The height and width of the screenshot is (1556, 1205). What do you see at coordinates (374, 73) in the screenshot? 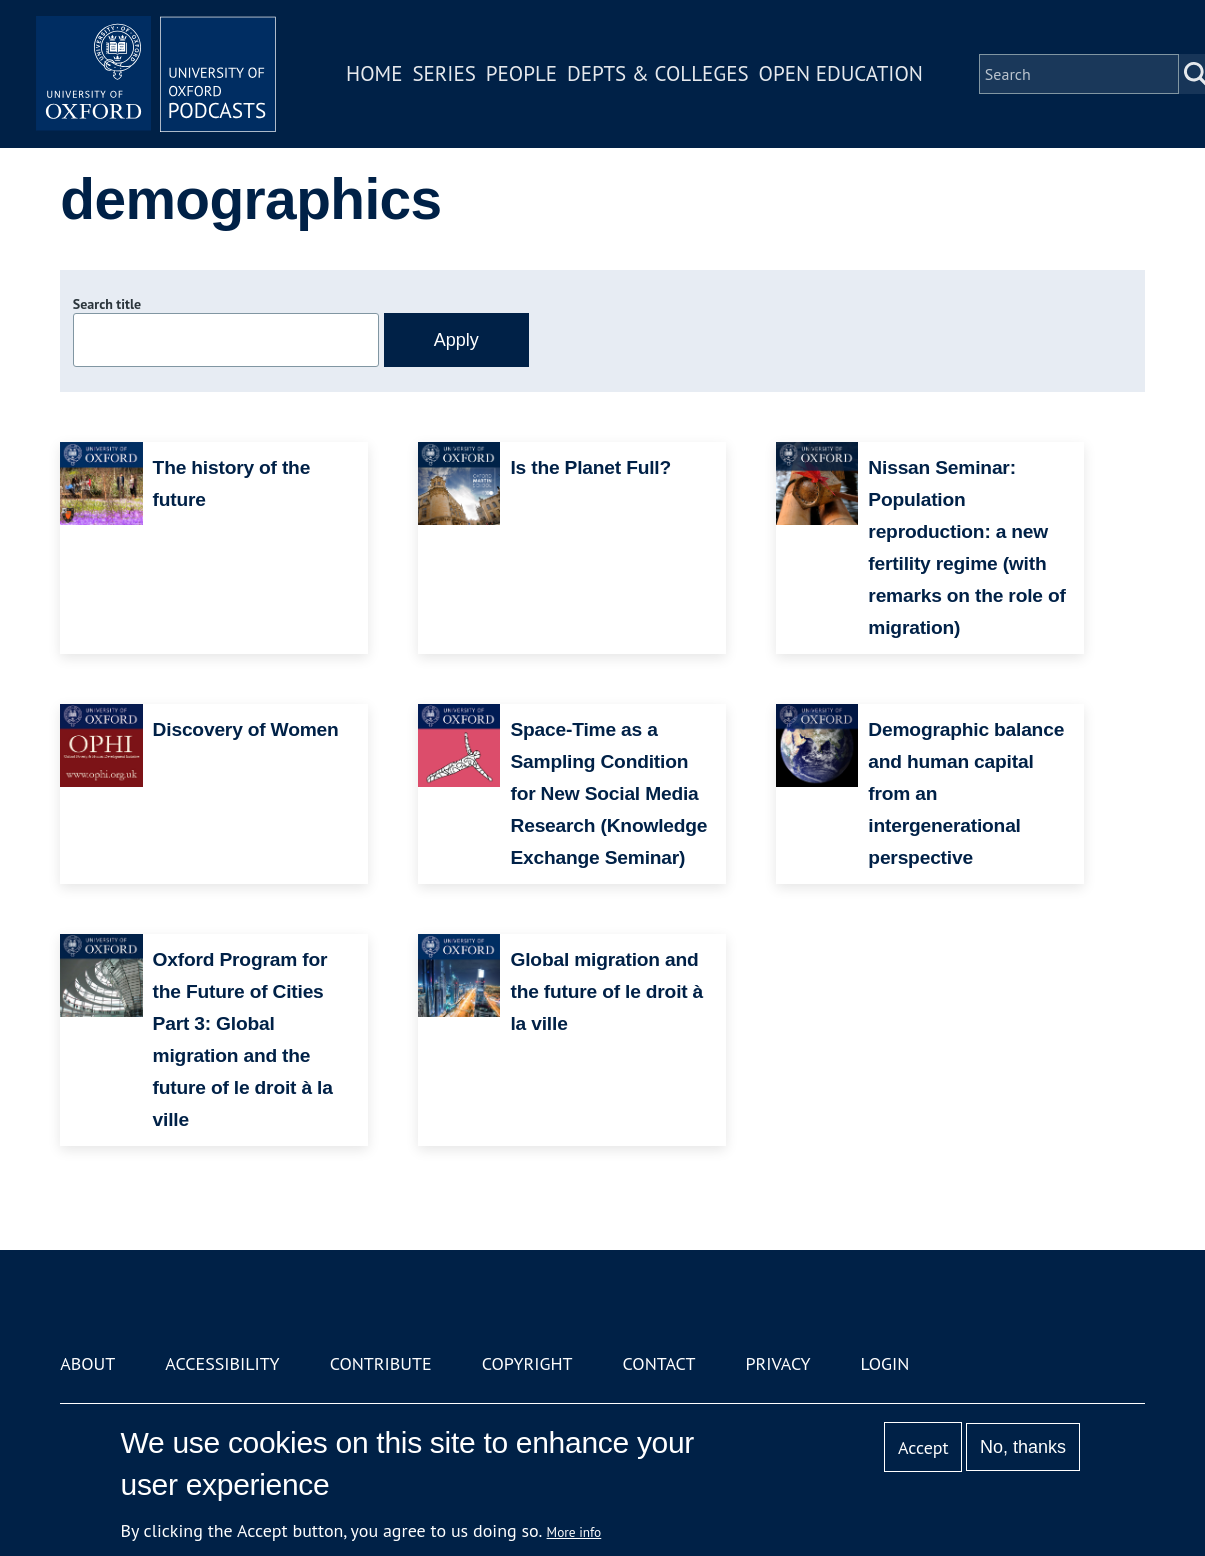
I see `Home` at bounding box center [374, 73].